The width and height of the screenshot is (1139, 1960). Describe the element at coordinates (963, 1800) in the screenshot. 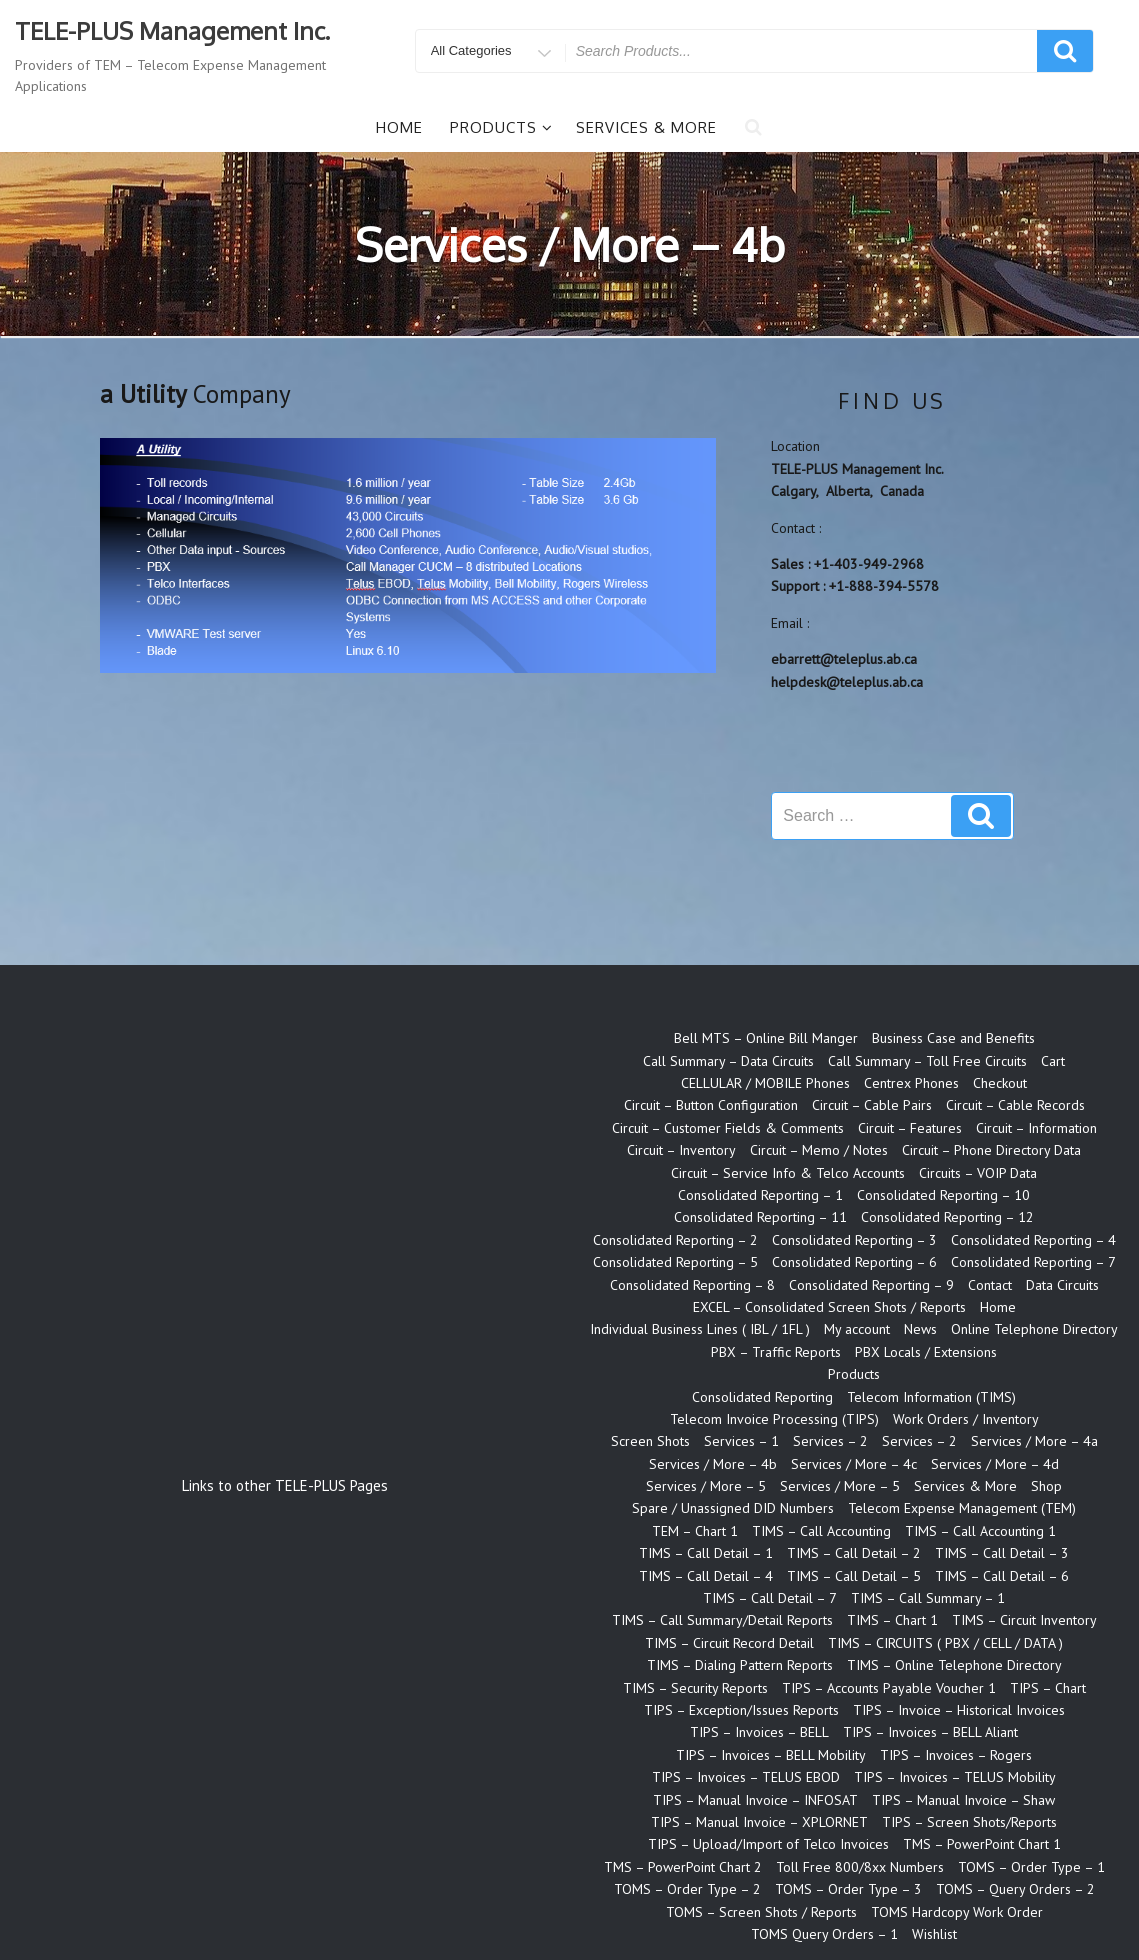

I see `TIPS – Manual Invoice – Shaw` at that location.